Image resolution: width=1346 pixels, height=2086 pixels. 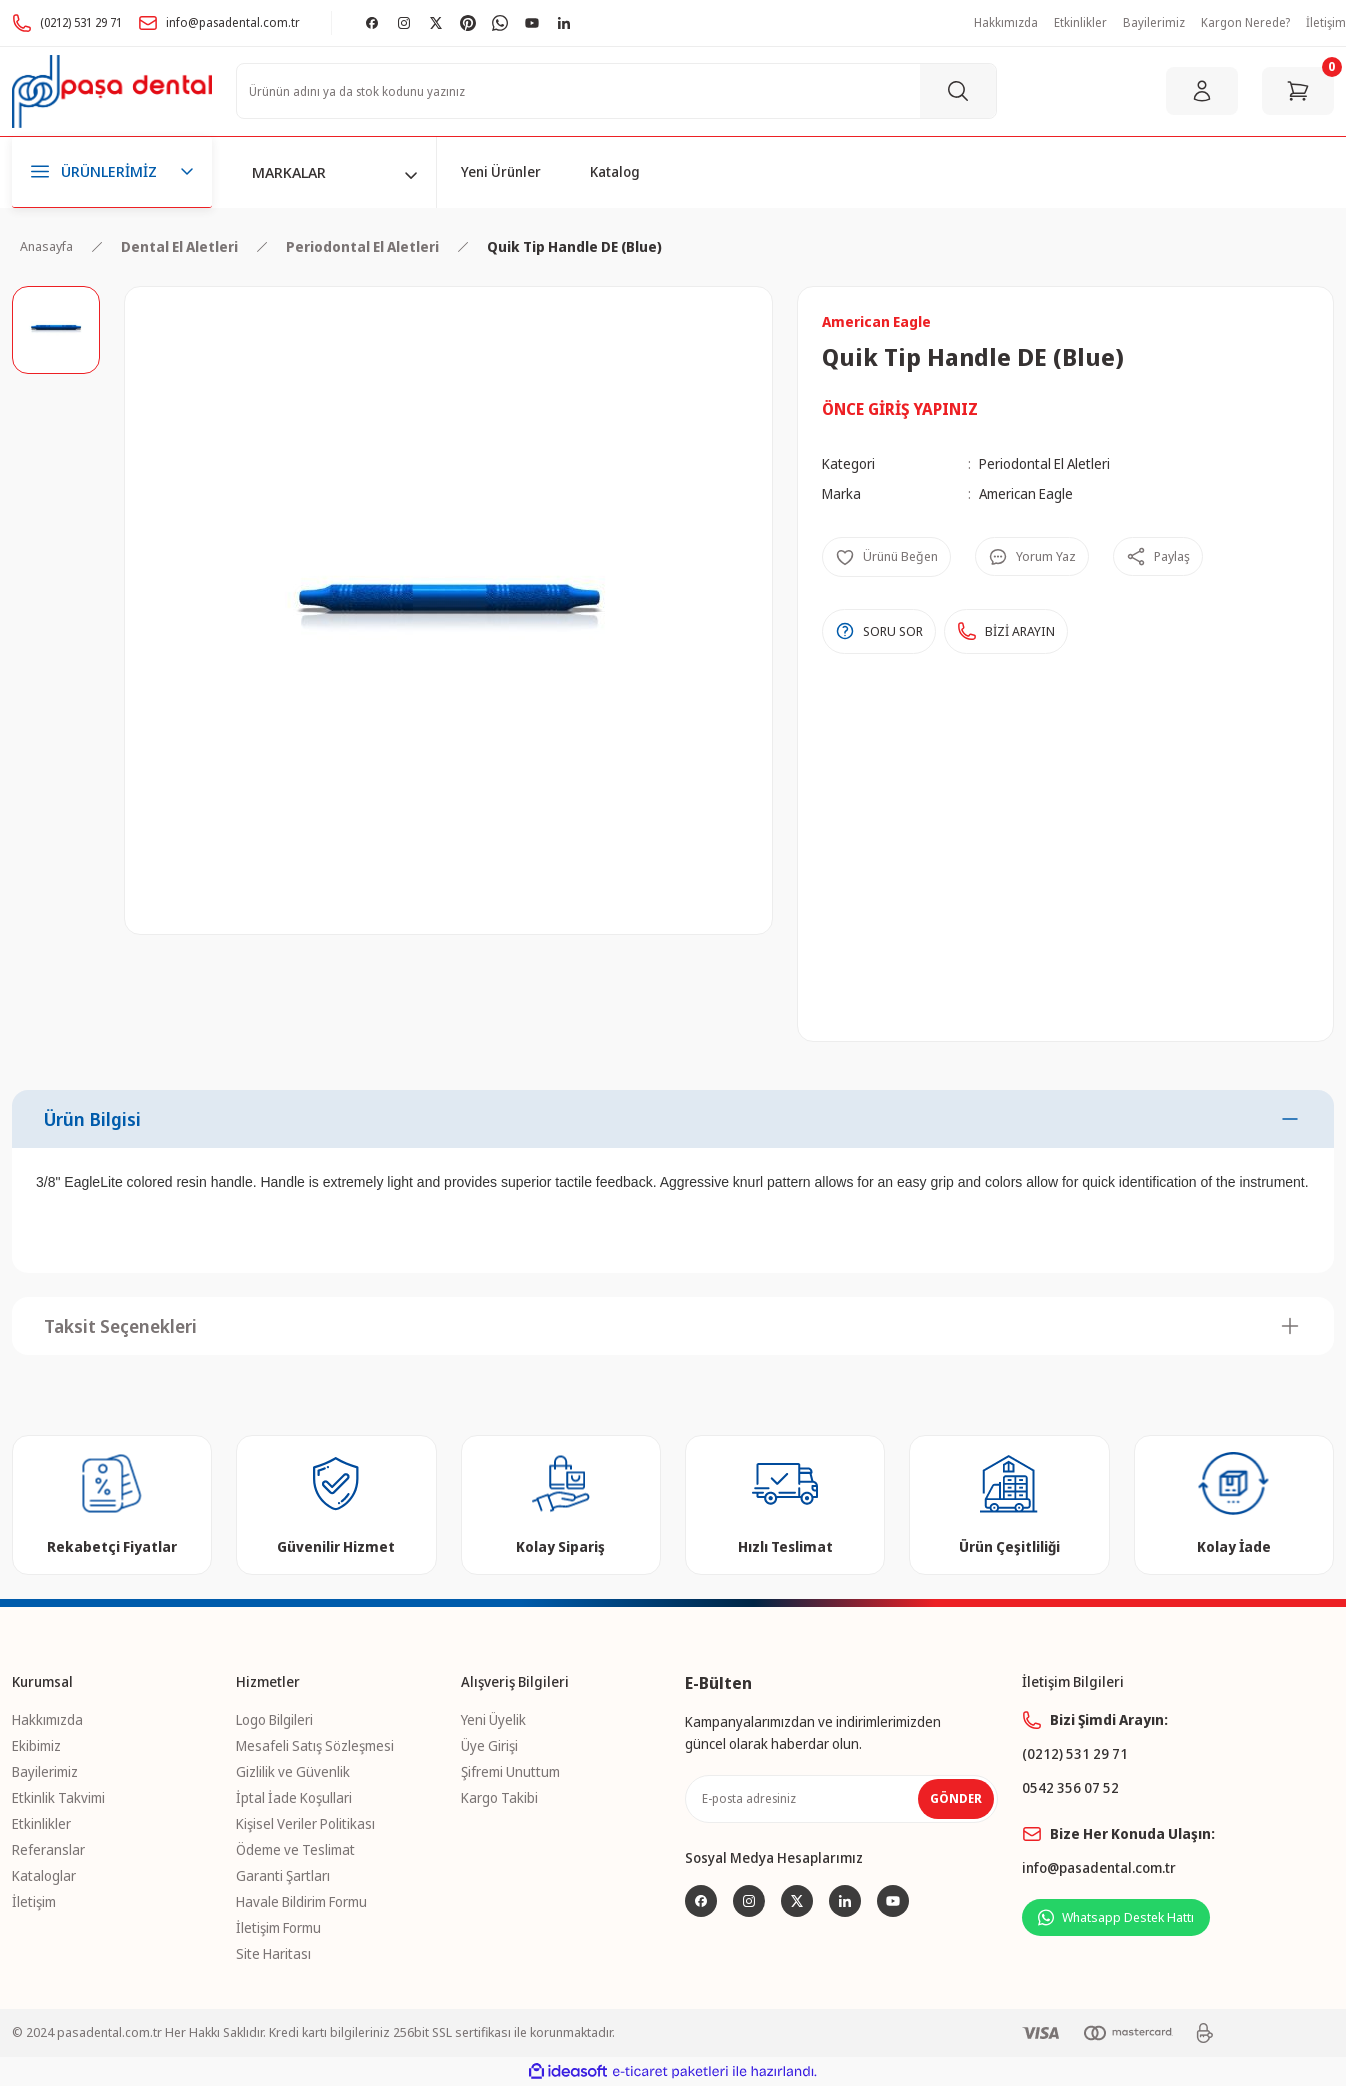 What do you see at coordinates (616, 91) in the screenshot?
I see `[Search]` at bounding box center [616, 91].